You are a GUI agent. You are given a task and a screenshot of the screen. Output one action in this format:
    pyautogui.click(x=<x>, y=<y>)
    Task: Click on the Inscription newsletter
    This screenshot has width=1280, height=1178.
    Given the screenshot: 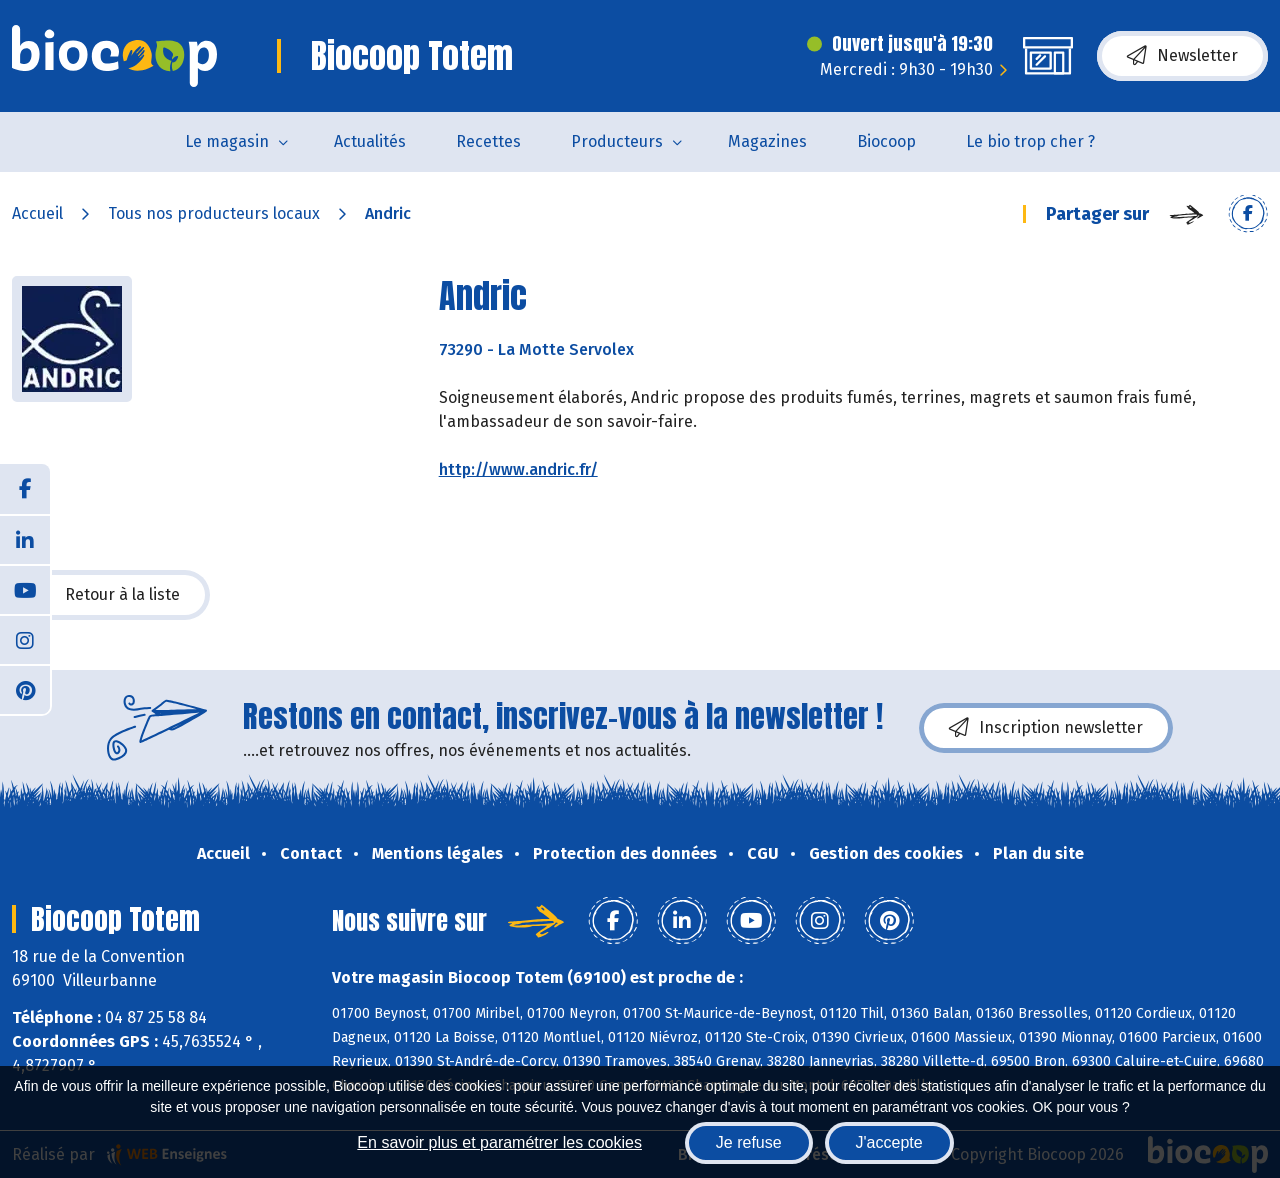 What is the action you would take?
    pyautogui.click(x=1046, y=728)
    